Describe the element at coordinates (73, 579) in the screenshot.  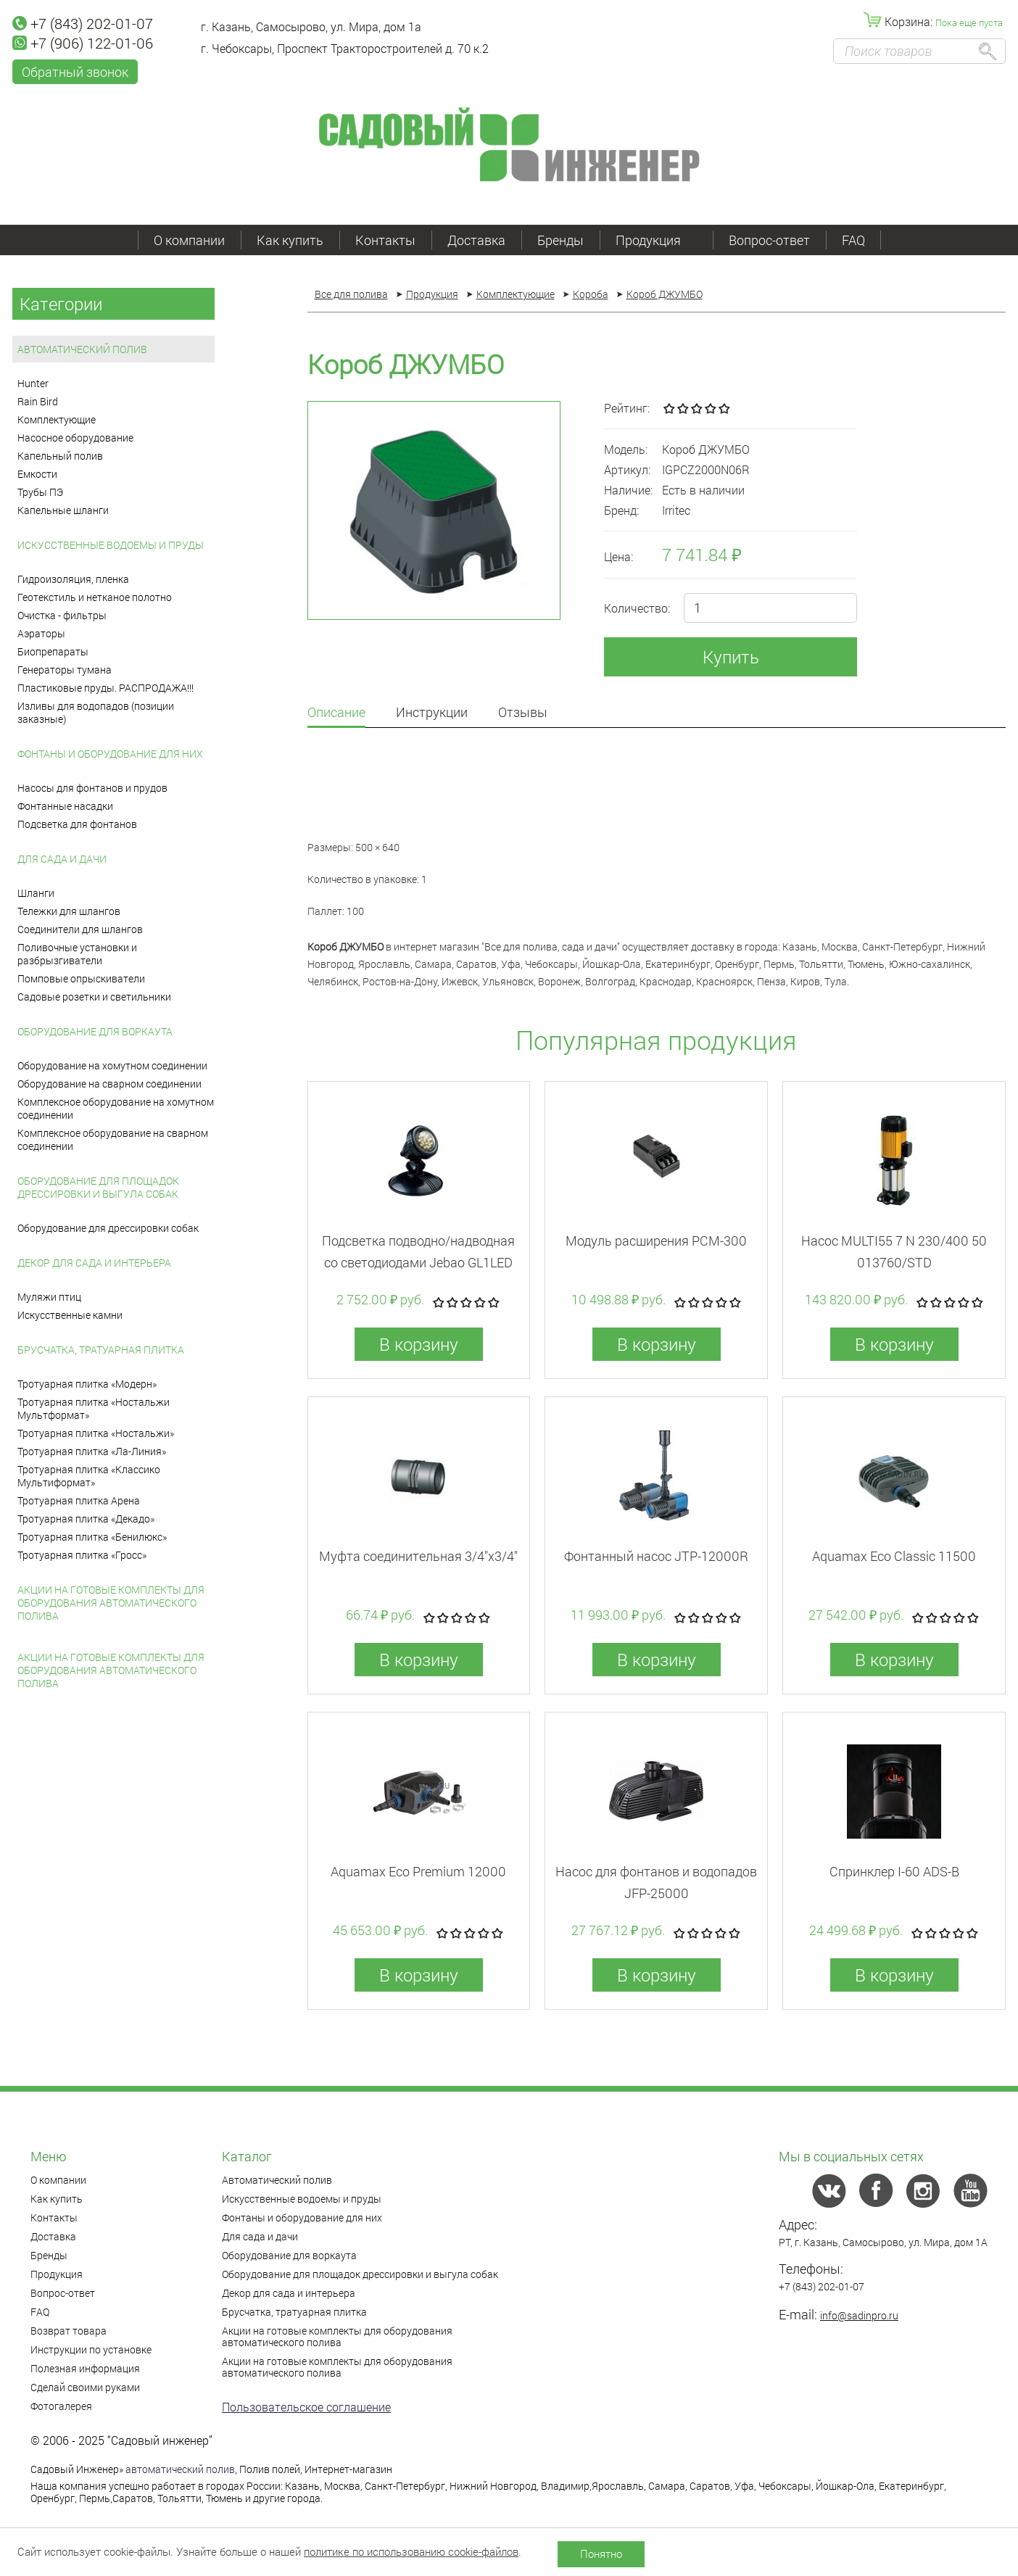
I see `Гидроизоляция, пленка` at that location.